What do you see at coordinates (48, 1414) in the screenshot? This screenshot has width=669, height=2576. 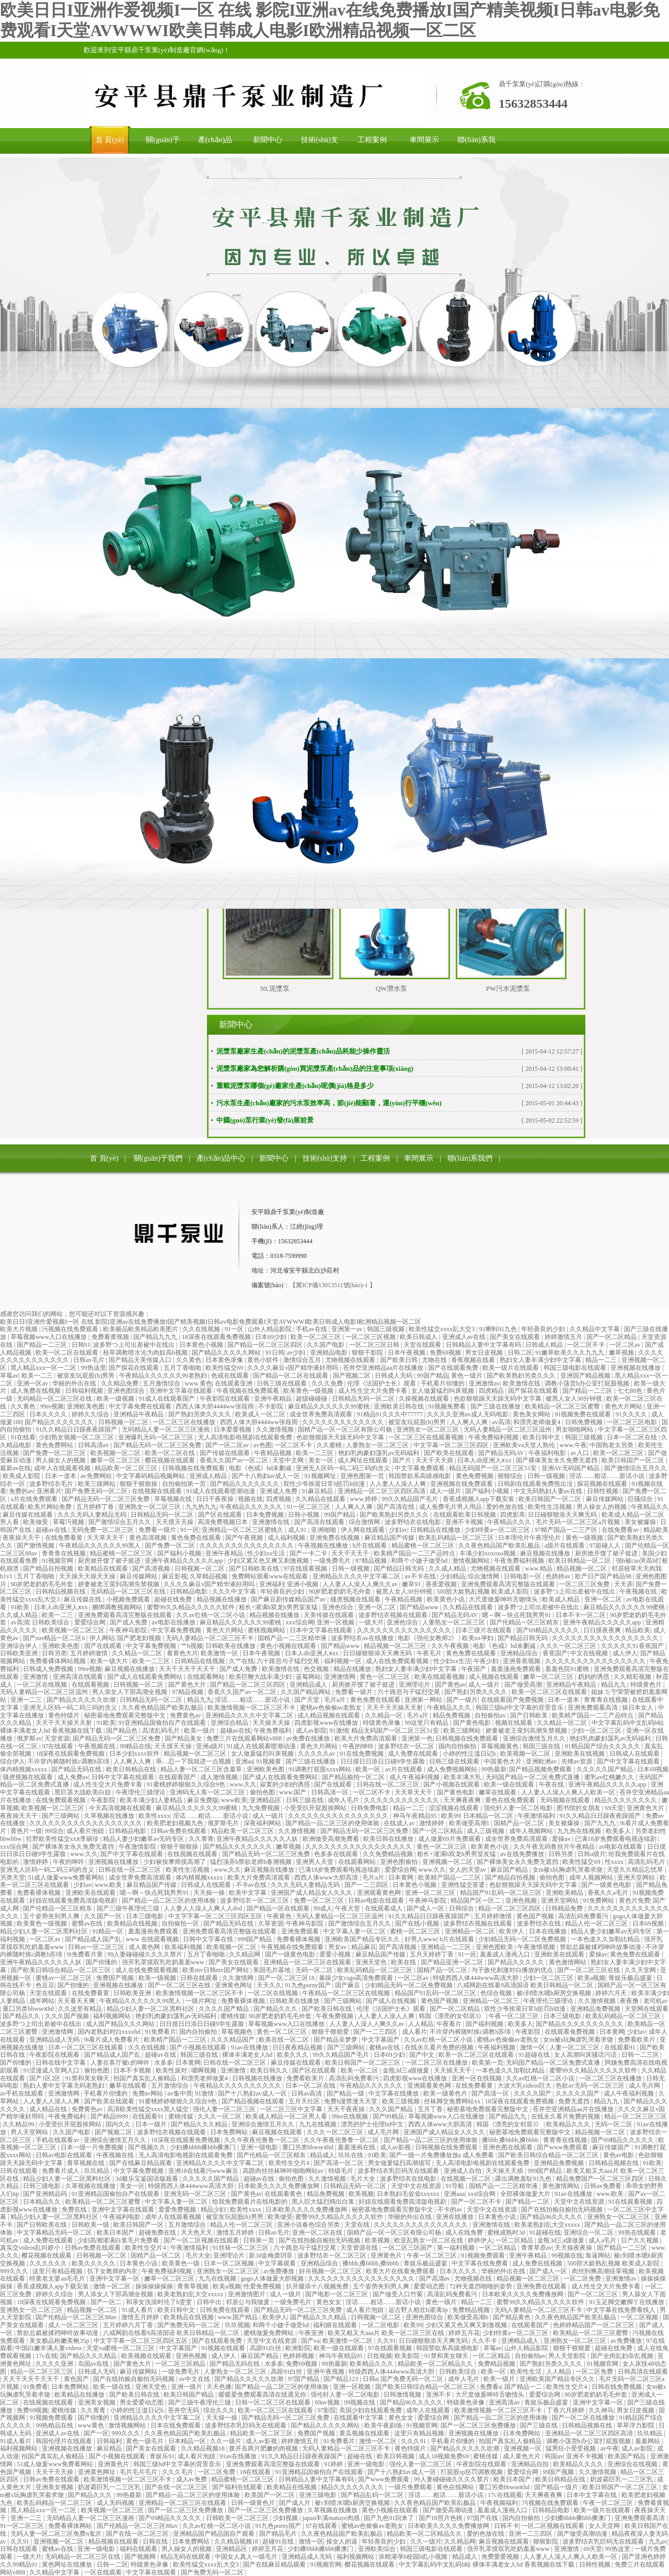 I see `日本久久久久` at bounding box center [48, 1414].